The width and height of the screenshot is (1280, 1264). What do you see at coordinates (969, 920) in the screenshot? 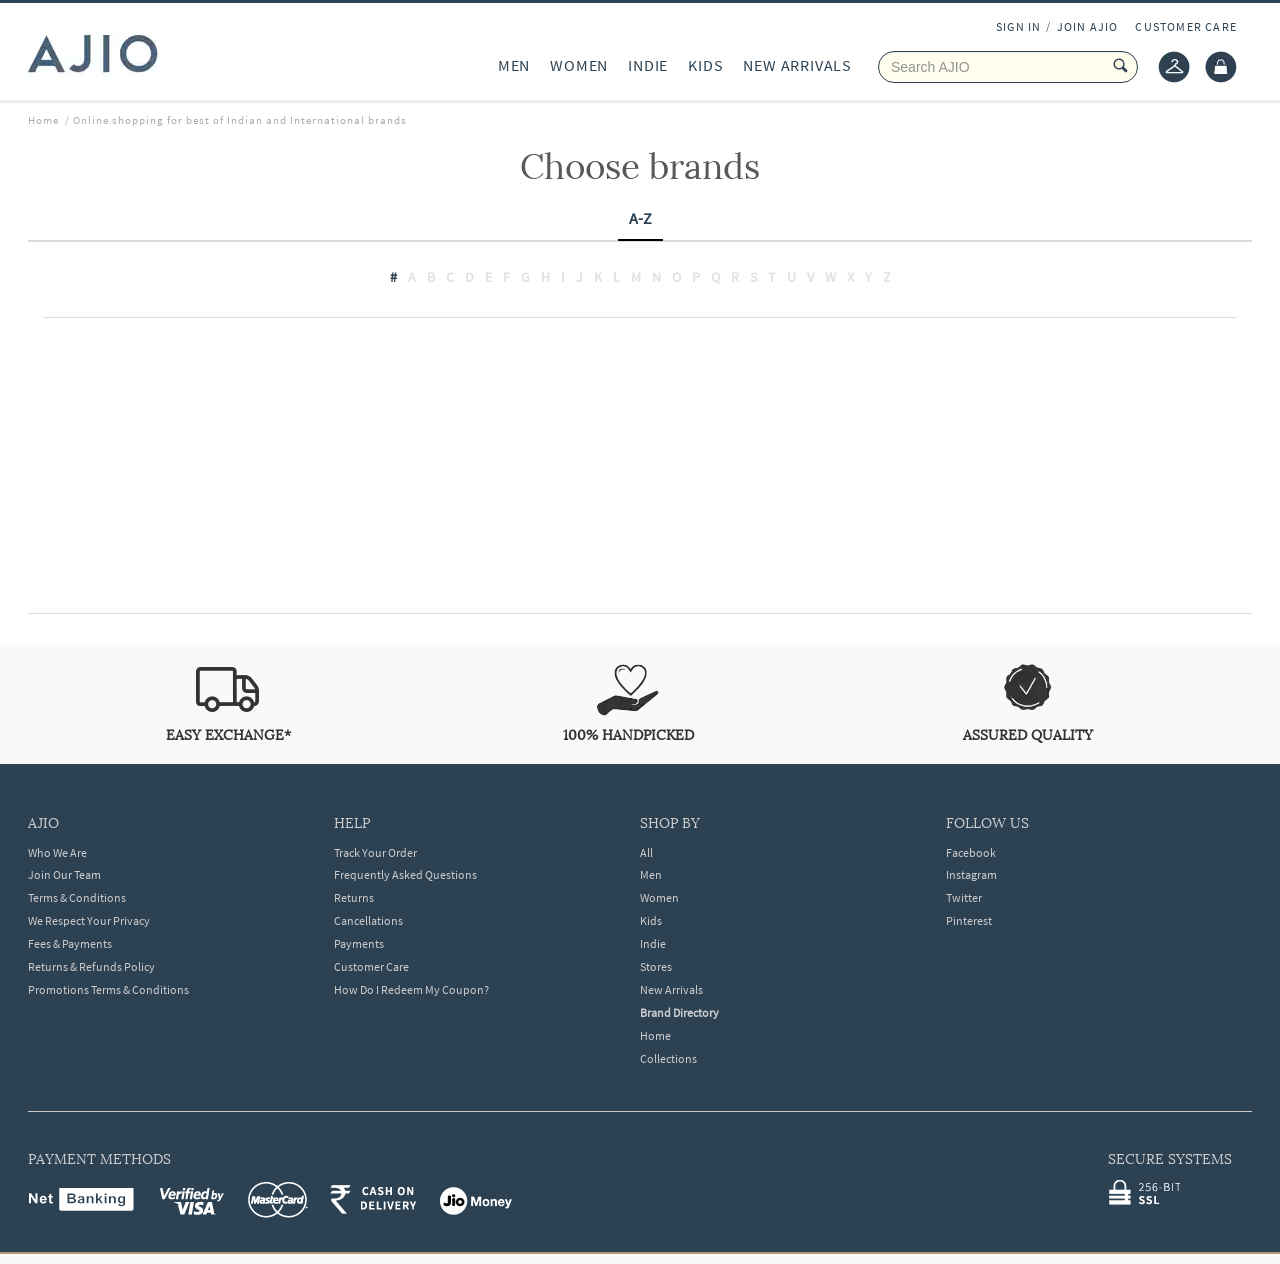
I see `Pinterest` at bounding box center [969, 920].